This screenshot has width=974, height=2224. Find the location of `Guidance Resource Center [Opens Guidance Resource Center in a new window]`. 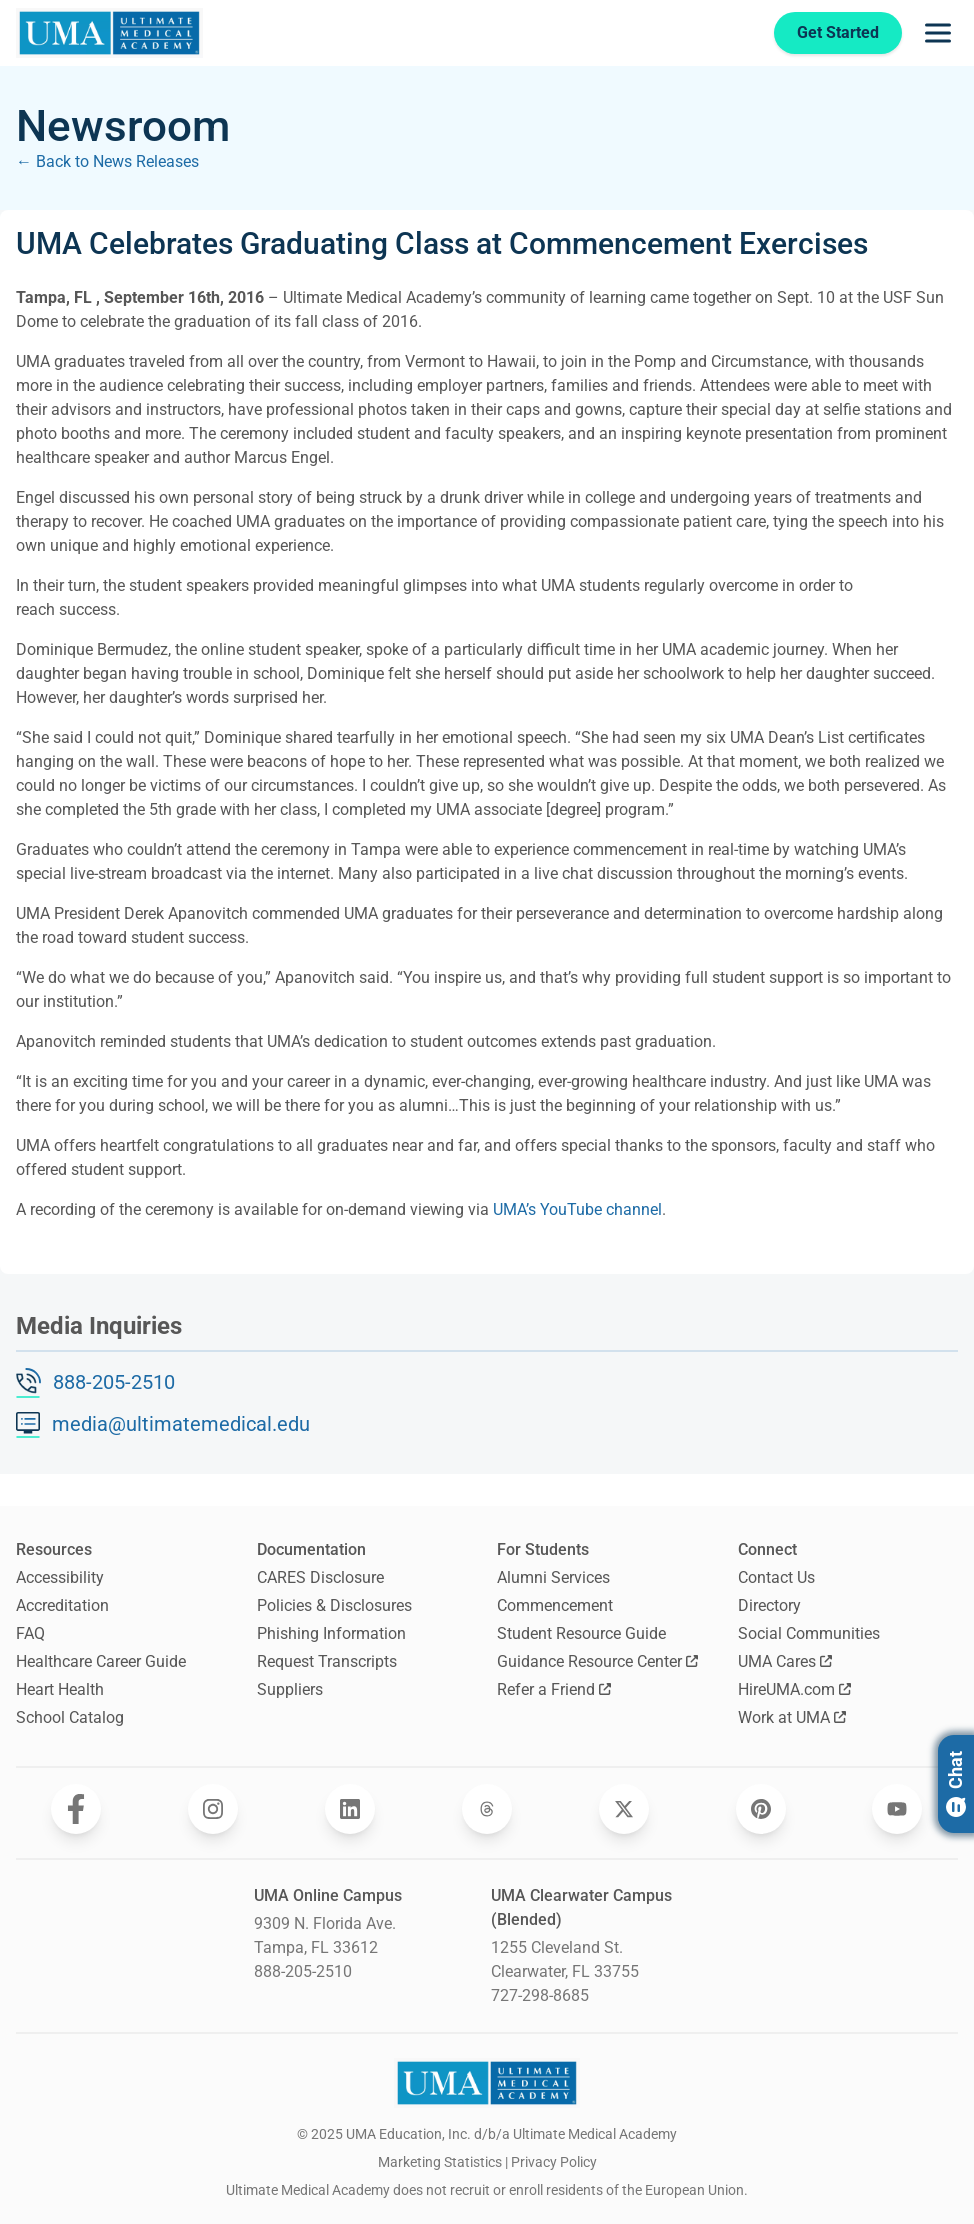

Guidance Resource Center [Opens Guidance Resource Center in a new window] is located at coordinates (597, 1661).